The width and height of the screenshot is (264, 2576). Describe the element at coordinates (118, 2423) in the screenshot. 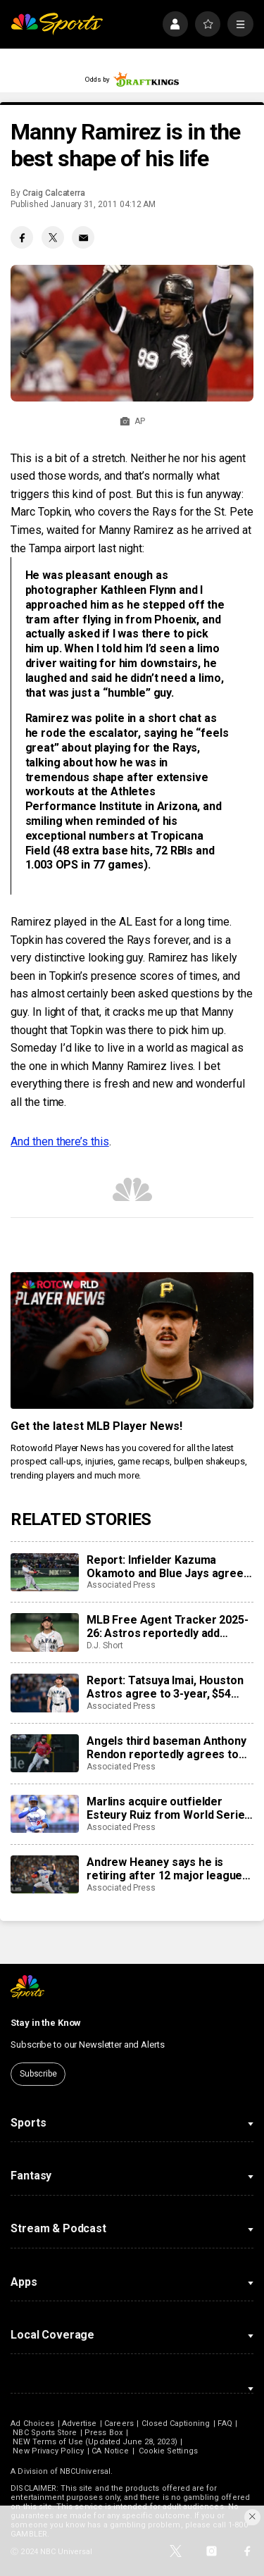

I see `Careers` at that location.